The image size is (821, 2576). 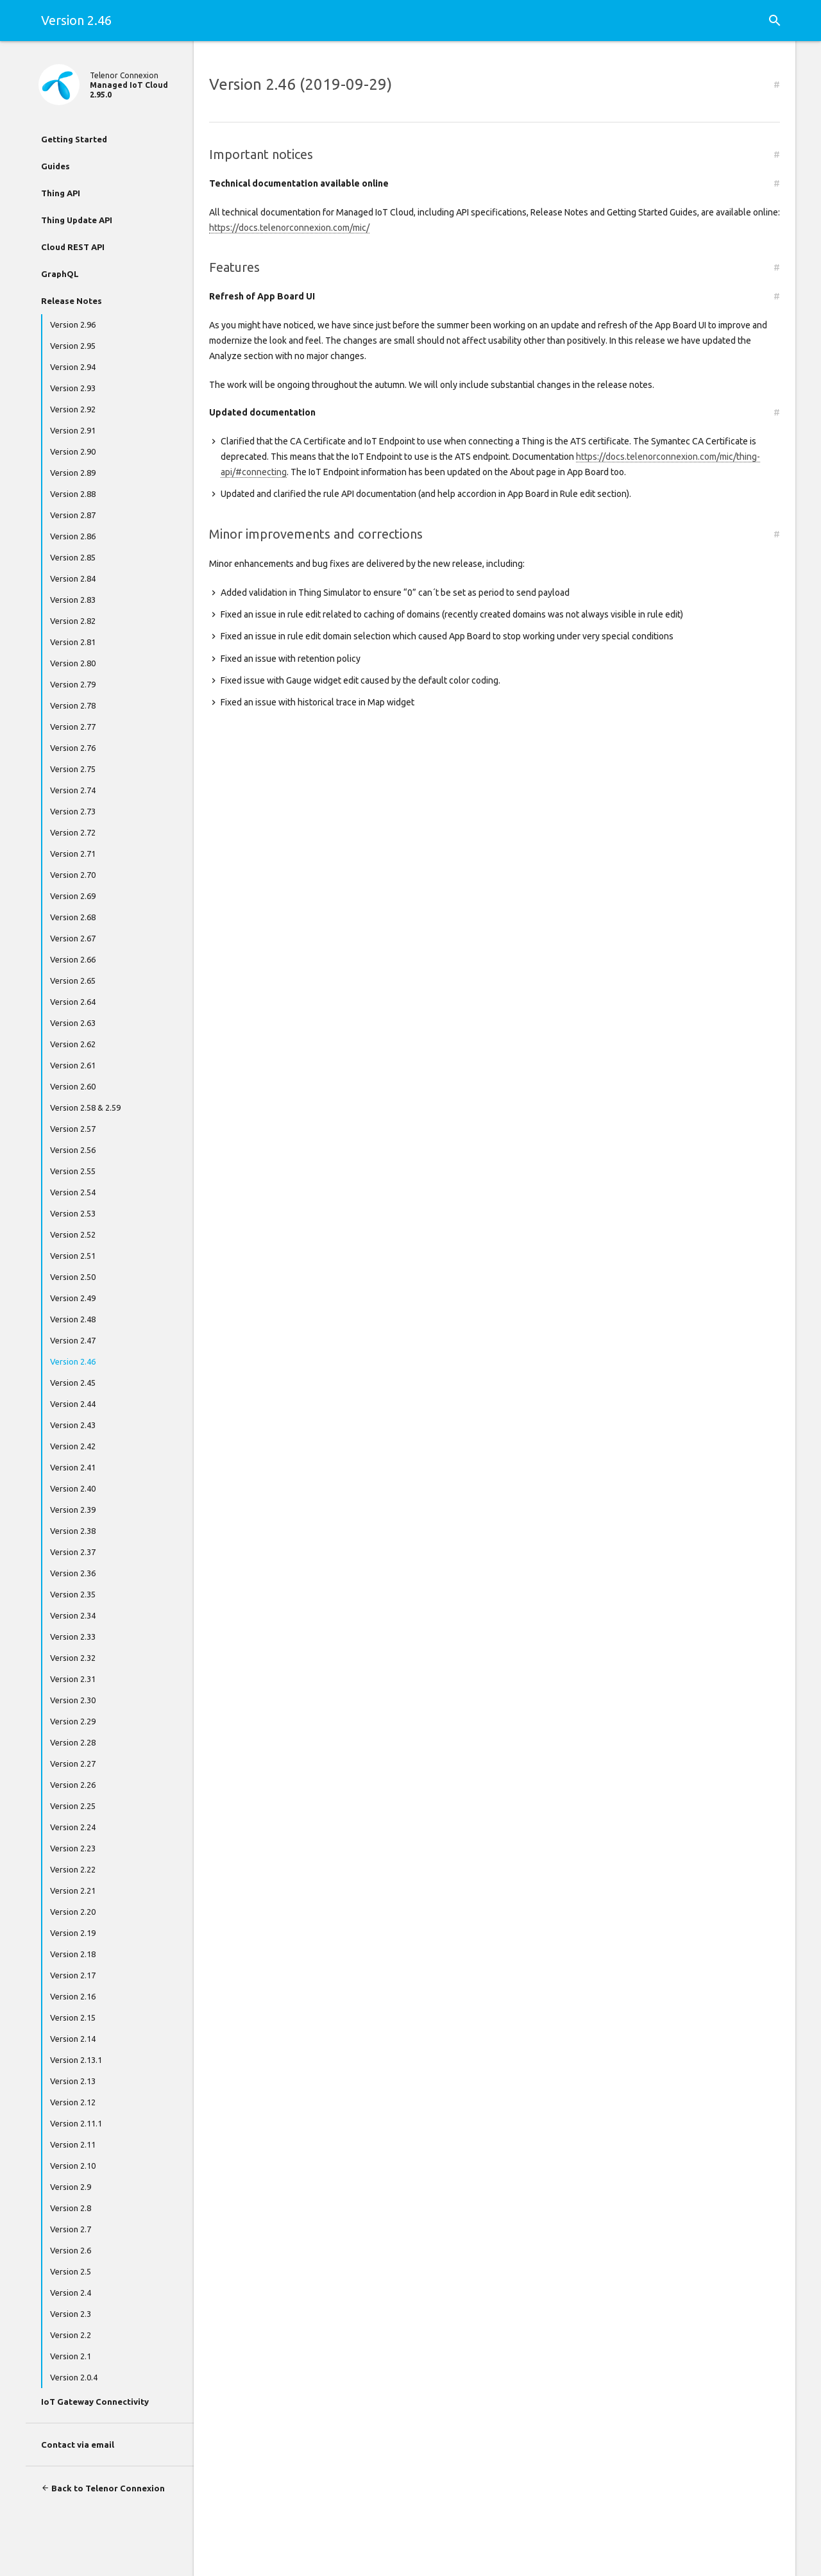 What do you see at coordinates (70, 2313) in the screenshot?
I see `Version 2.3` at bounding box center [70, 2313].